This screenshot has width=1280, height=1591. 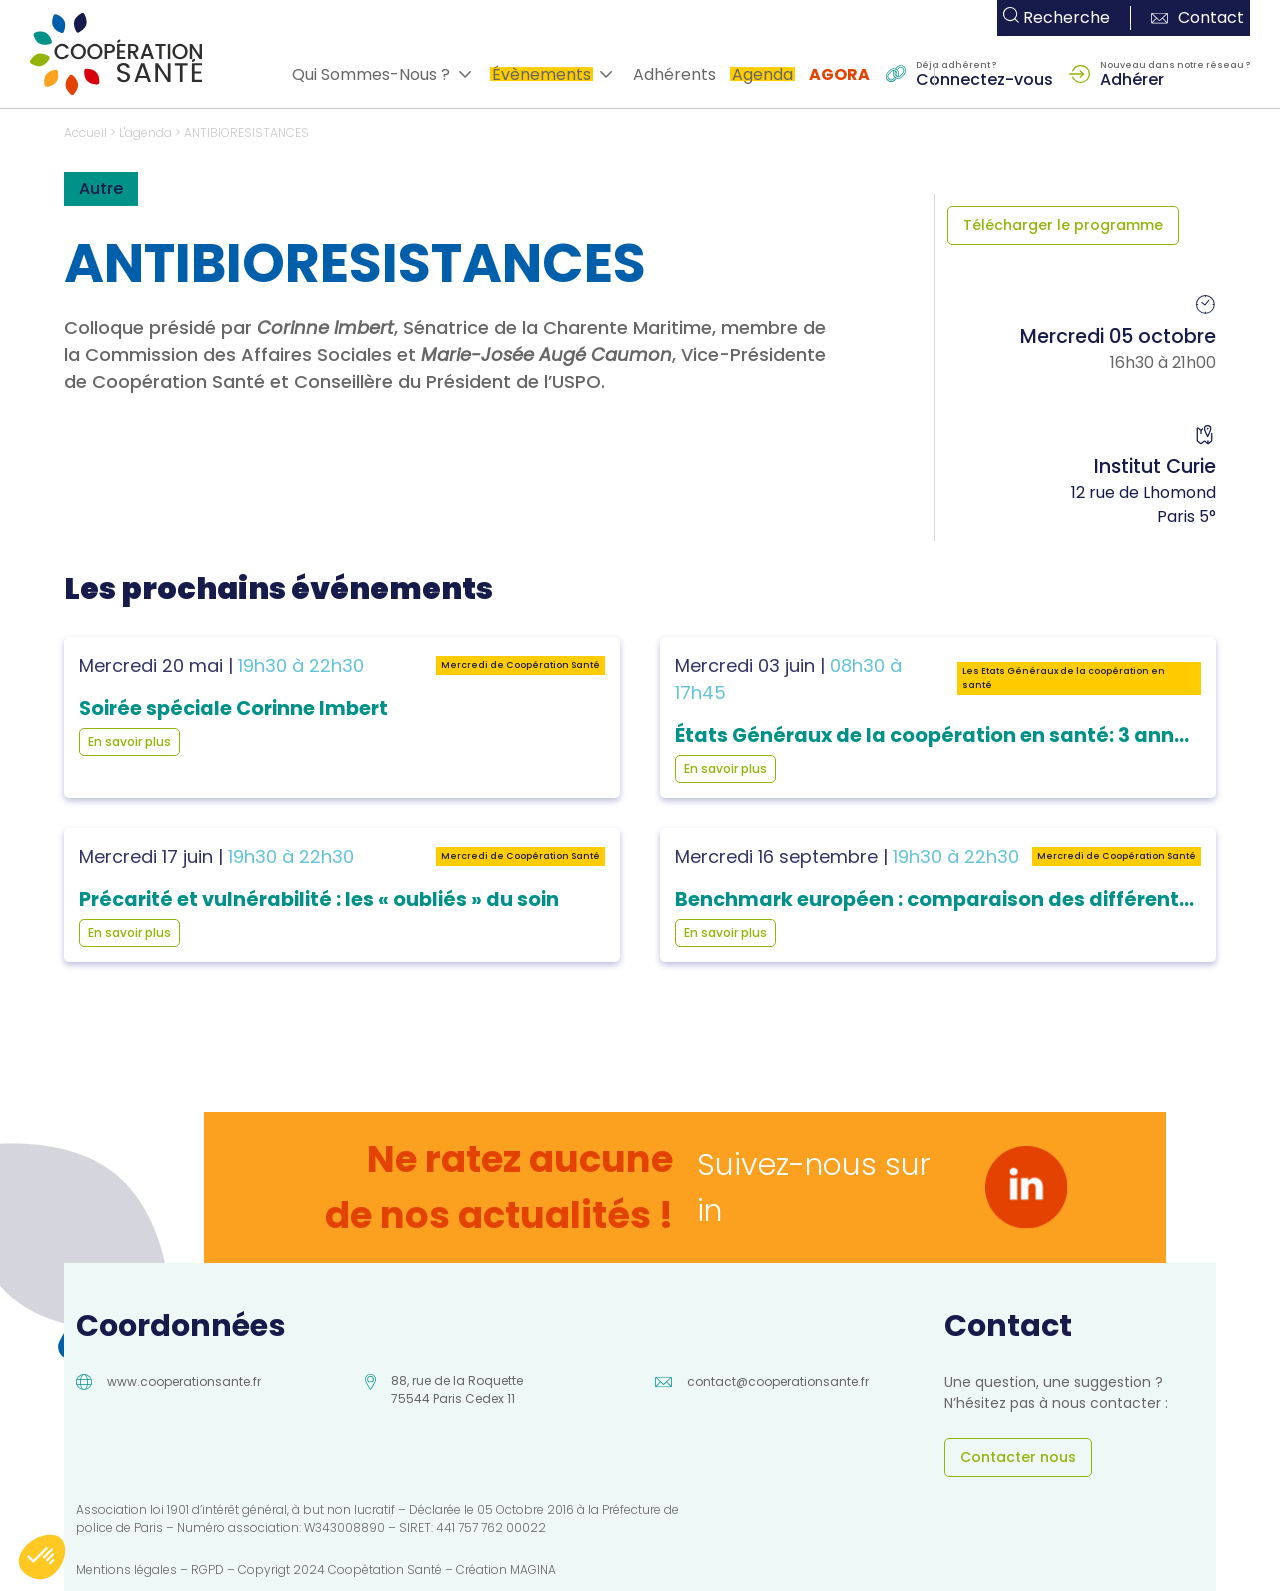 I want to click on Agenda, so click(x=762, y=74).